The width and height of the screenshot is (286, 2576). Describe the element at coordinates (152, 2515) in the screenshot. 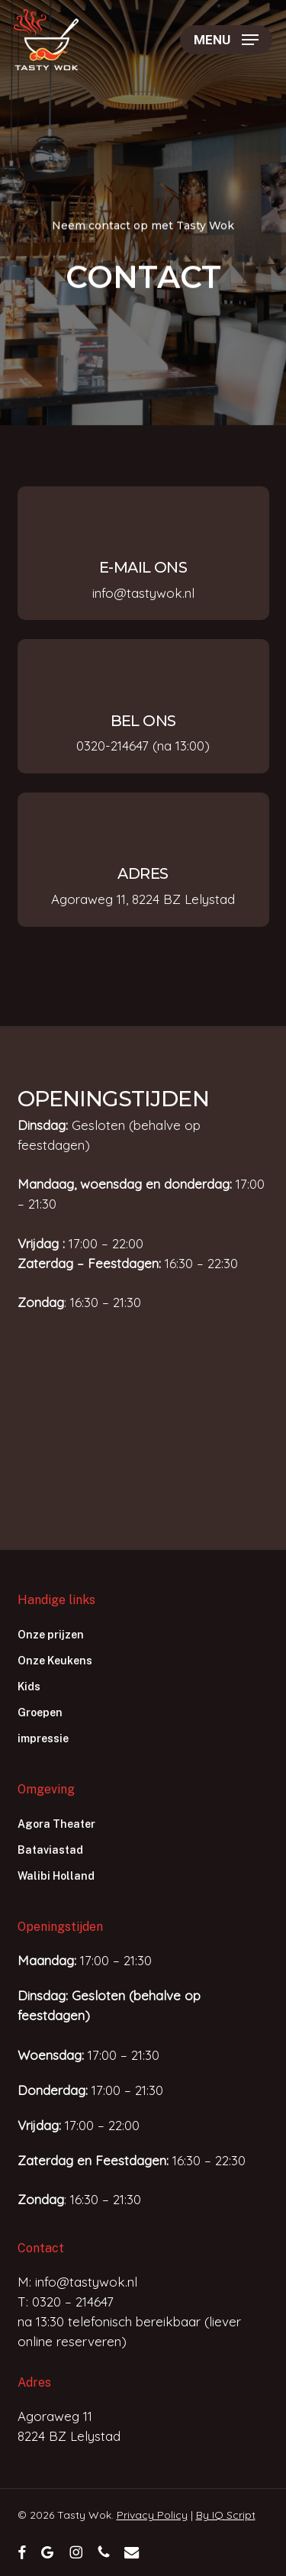

I see `Privacy Policy` at that location.